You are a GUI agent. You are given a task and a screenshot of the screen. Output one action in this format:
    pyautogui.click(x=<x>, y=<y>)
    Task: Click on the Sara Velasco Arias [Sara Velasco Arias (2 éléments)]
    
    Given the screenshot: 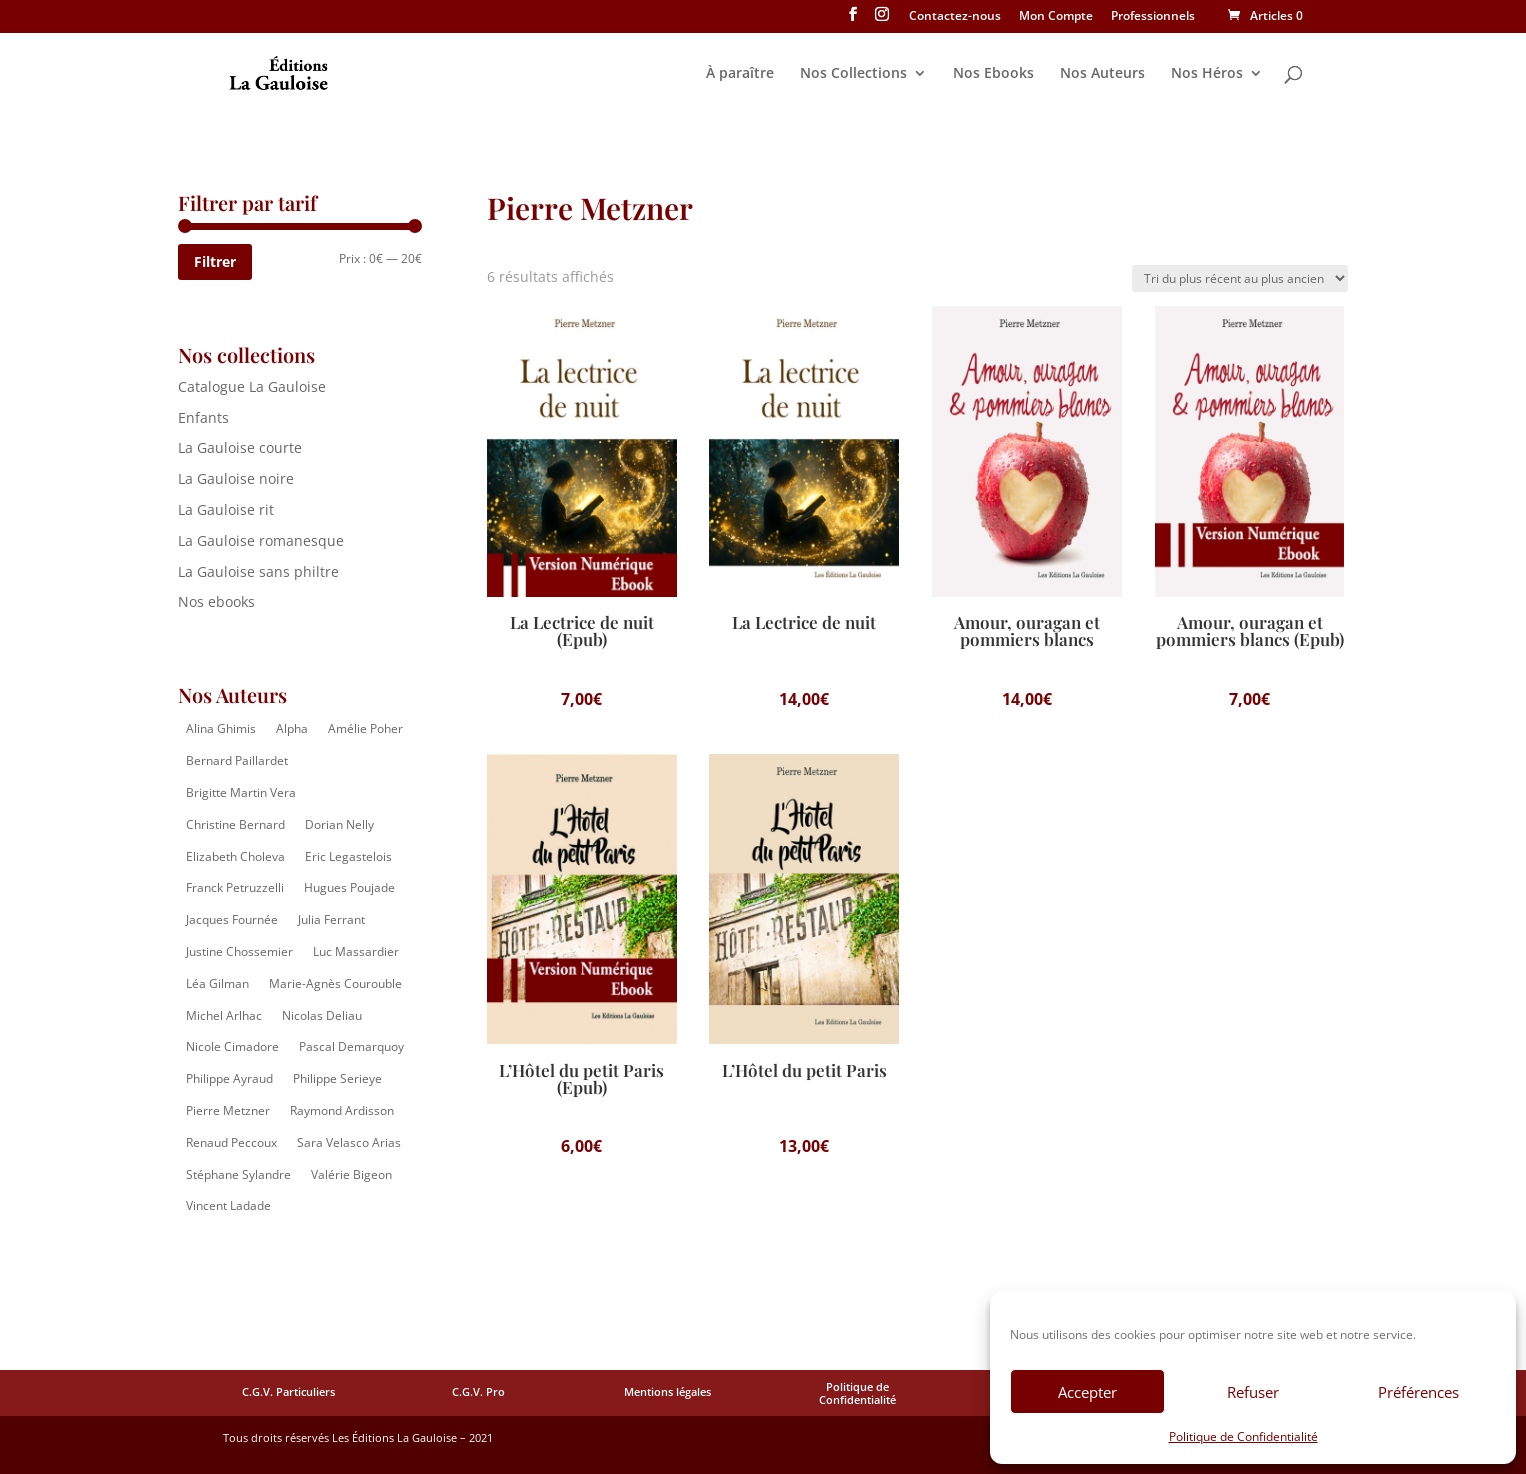 What is the action you would take?
    pyautogui.click(x=349, y=1142)
    